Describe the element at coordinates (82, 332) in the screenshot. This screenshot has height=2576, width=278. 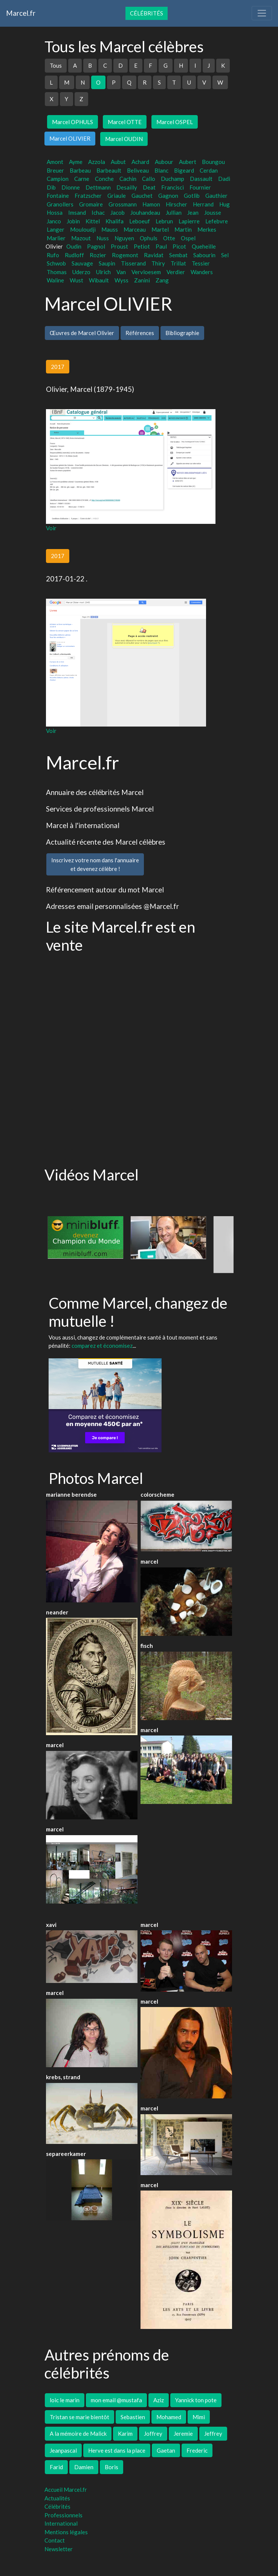
I see `Œuvres de Marcel Olivier` at that location.